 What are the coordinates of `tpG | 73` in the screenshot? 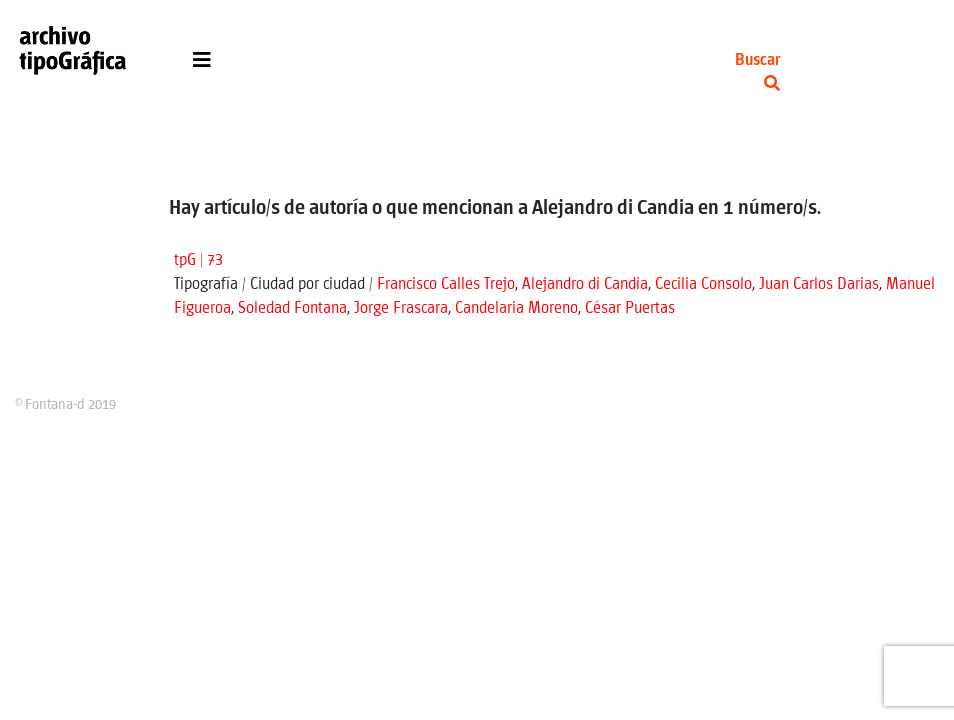 It's located at (198, 260).